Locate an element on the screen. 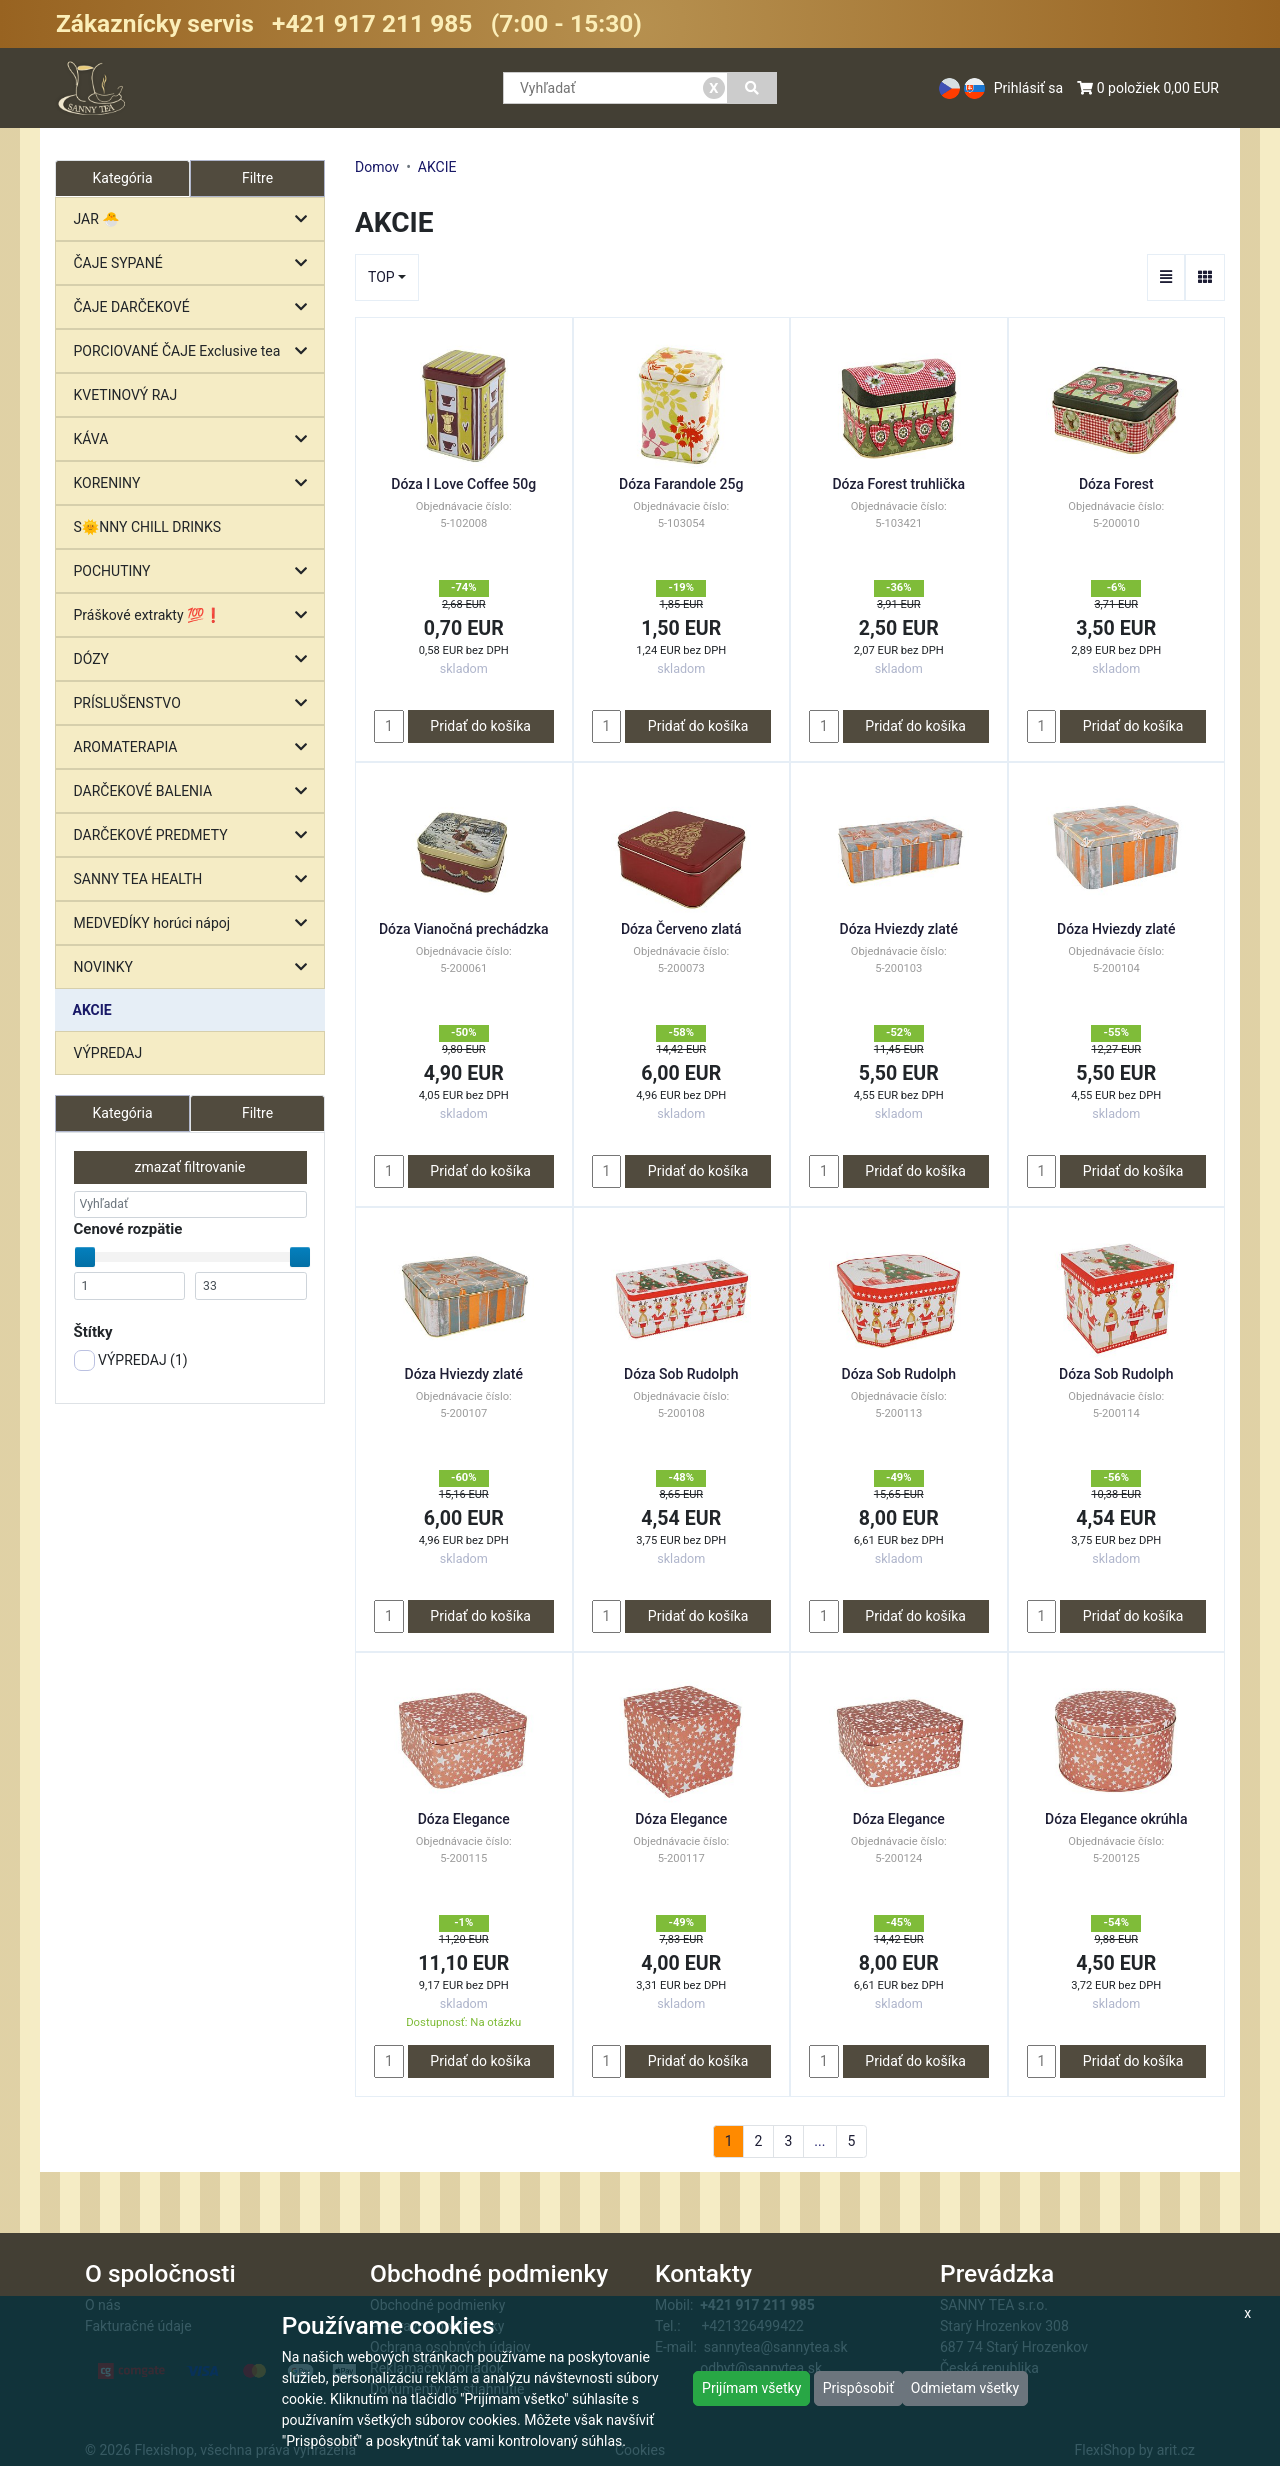 This screenshot has height=2466, width=1280. S🌞NNY CHILL DRINKS is located at coordinates (148, 527).